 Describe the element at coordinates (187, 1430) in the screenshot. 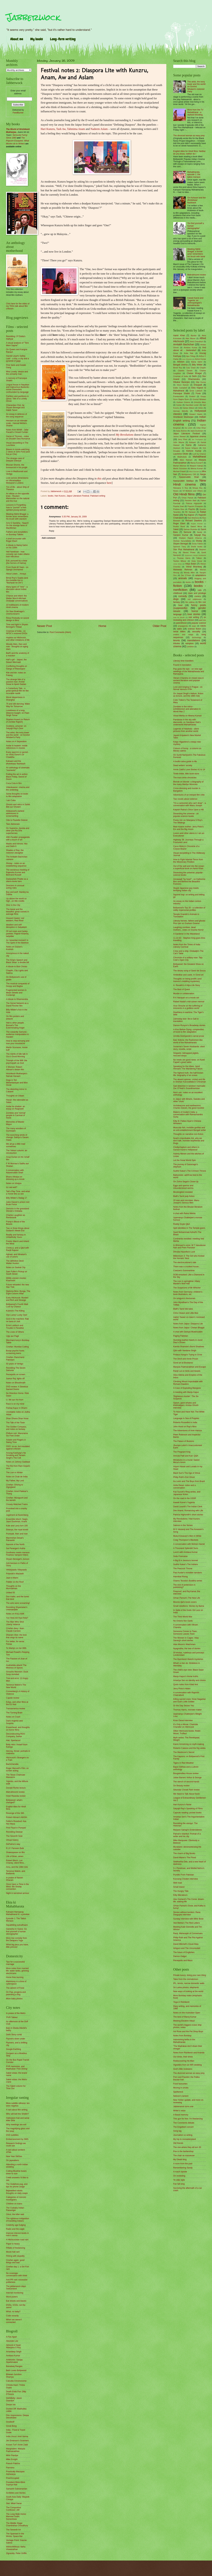

I see `The Adventures of Amir Hamza` at that location.